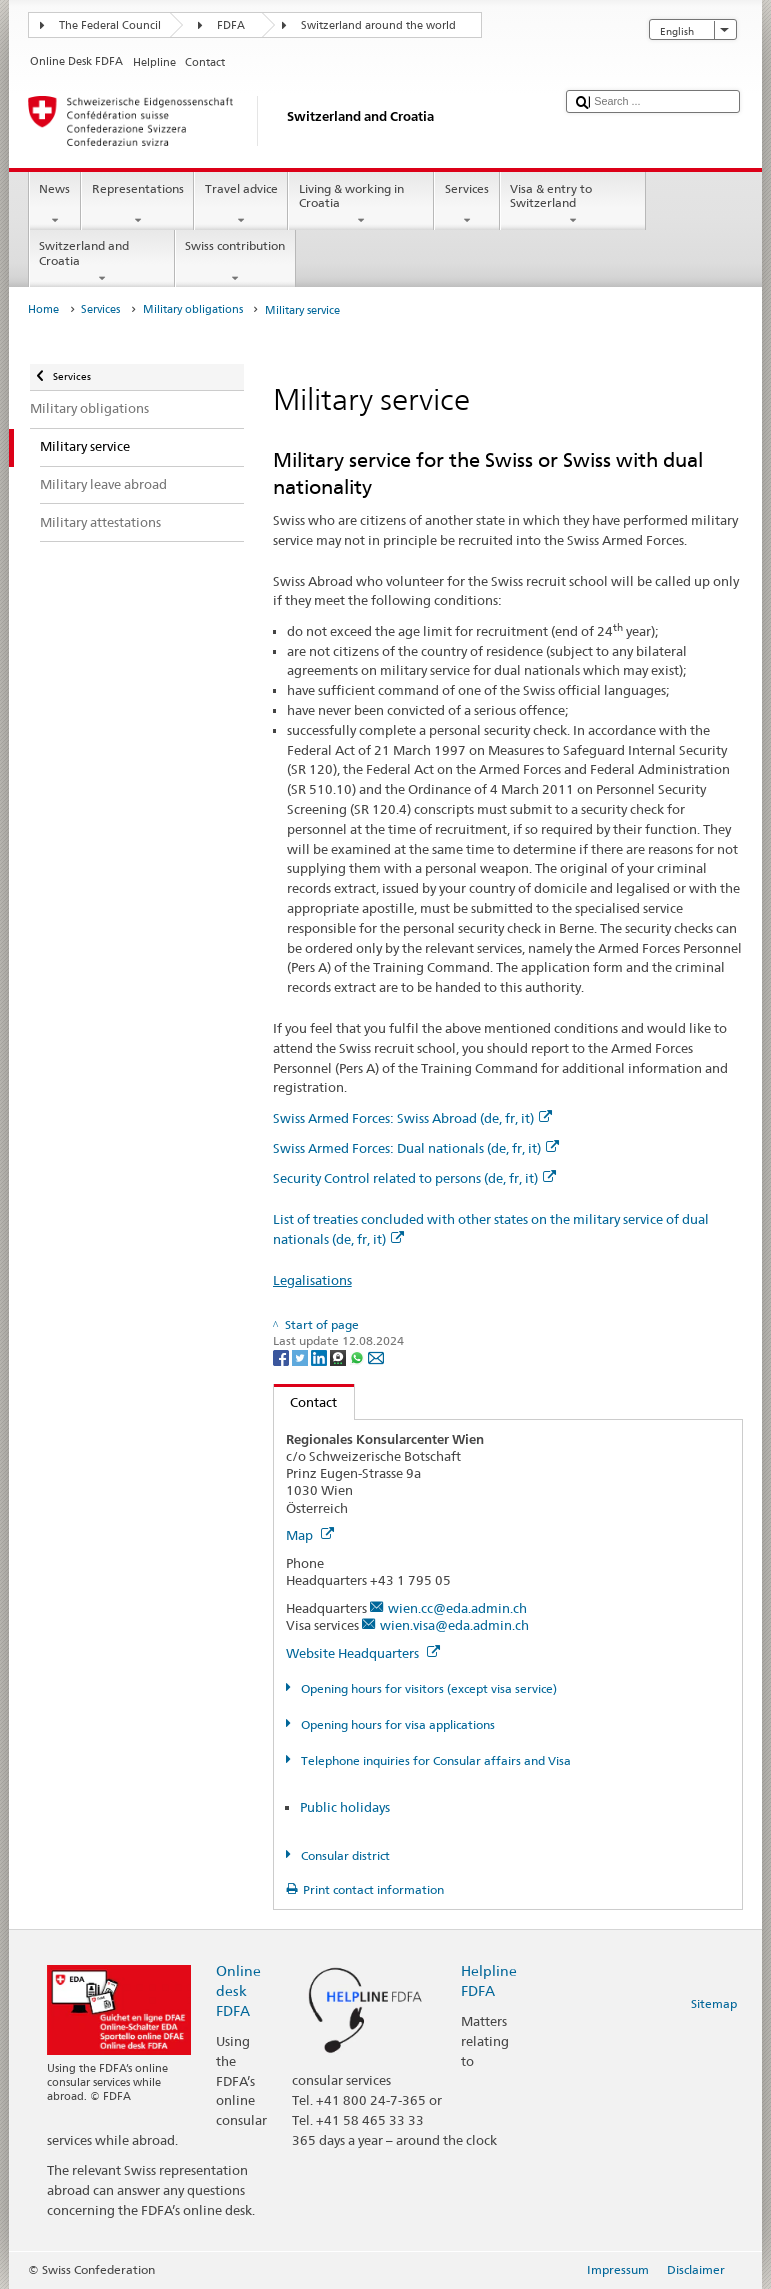 Image resolution: width=771 pixels, height=2289 pixels. I want to click on [Threema], so click(339, 1356).